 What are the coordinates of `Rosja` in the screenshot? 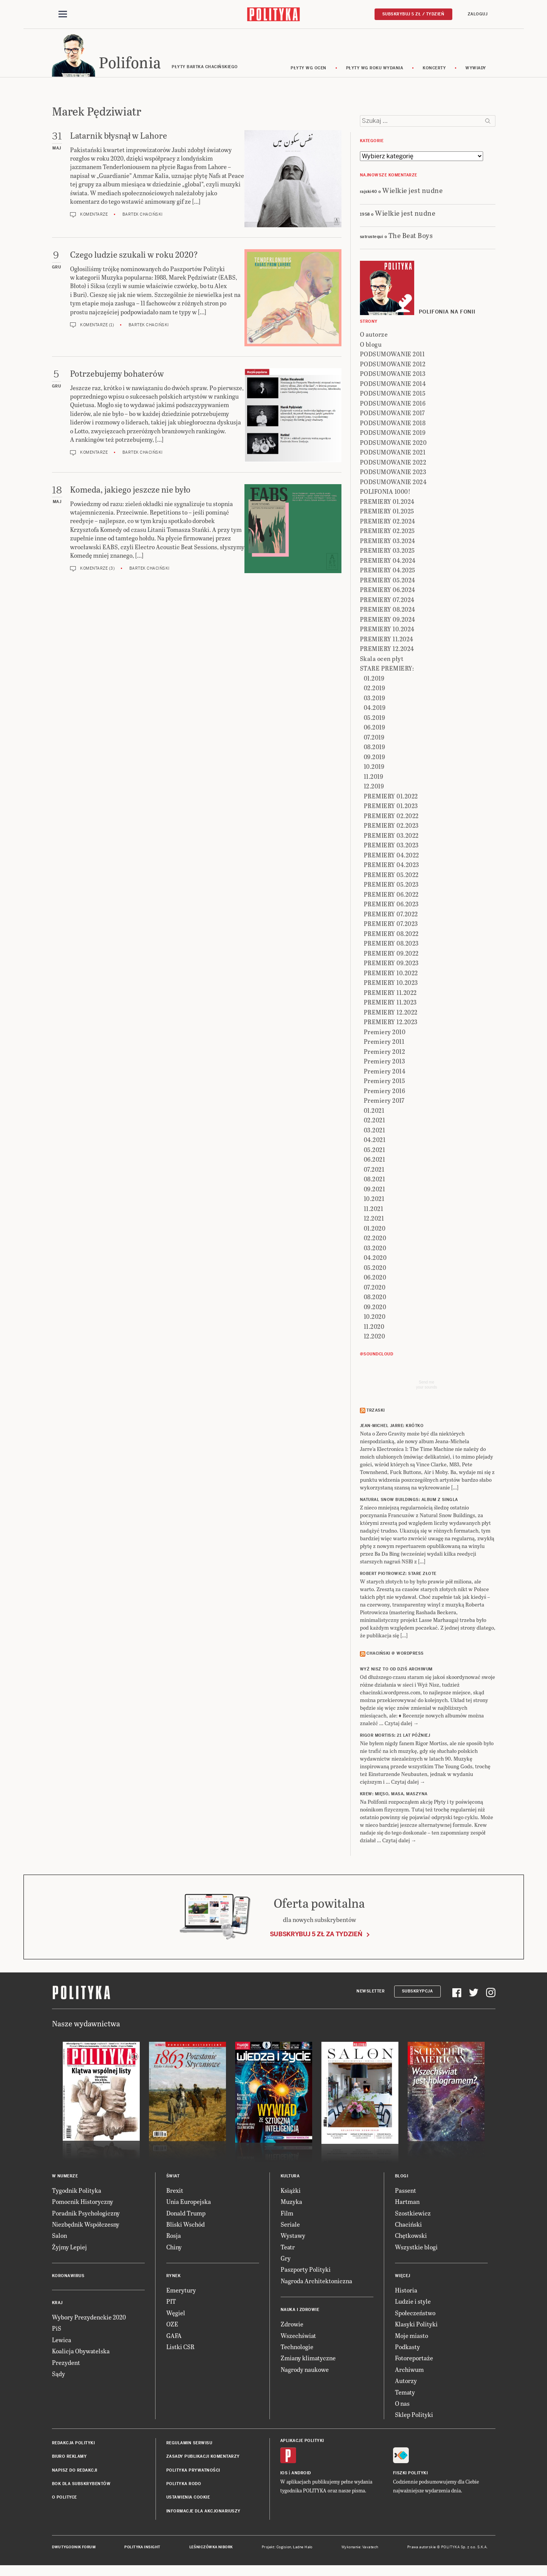 It's located at (173, 2237).